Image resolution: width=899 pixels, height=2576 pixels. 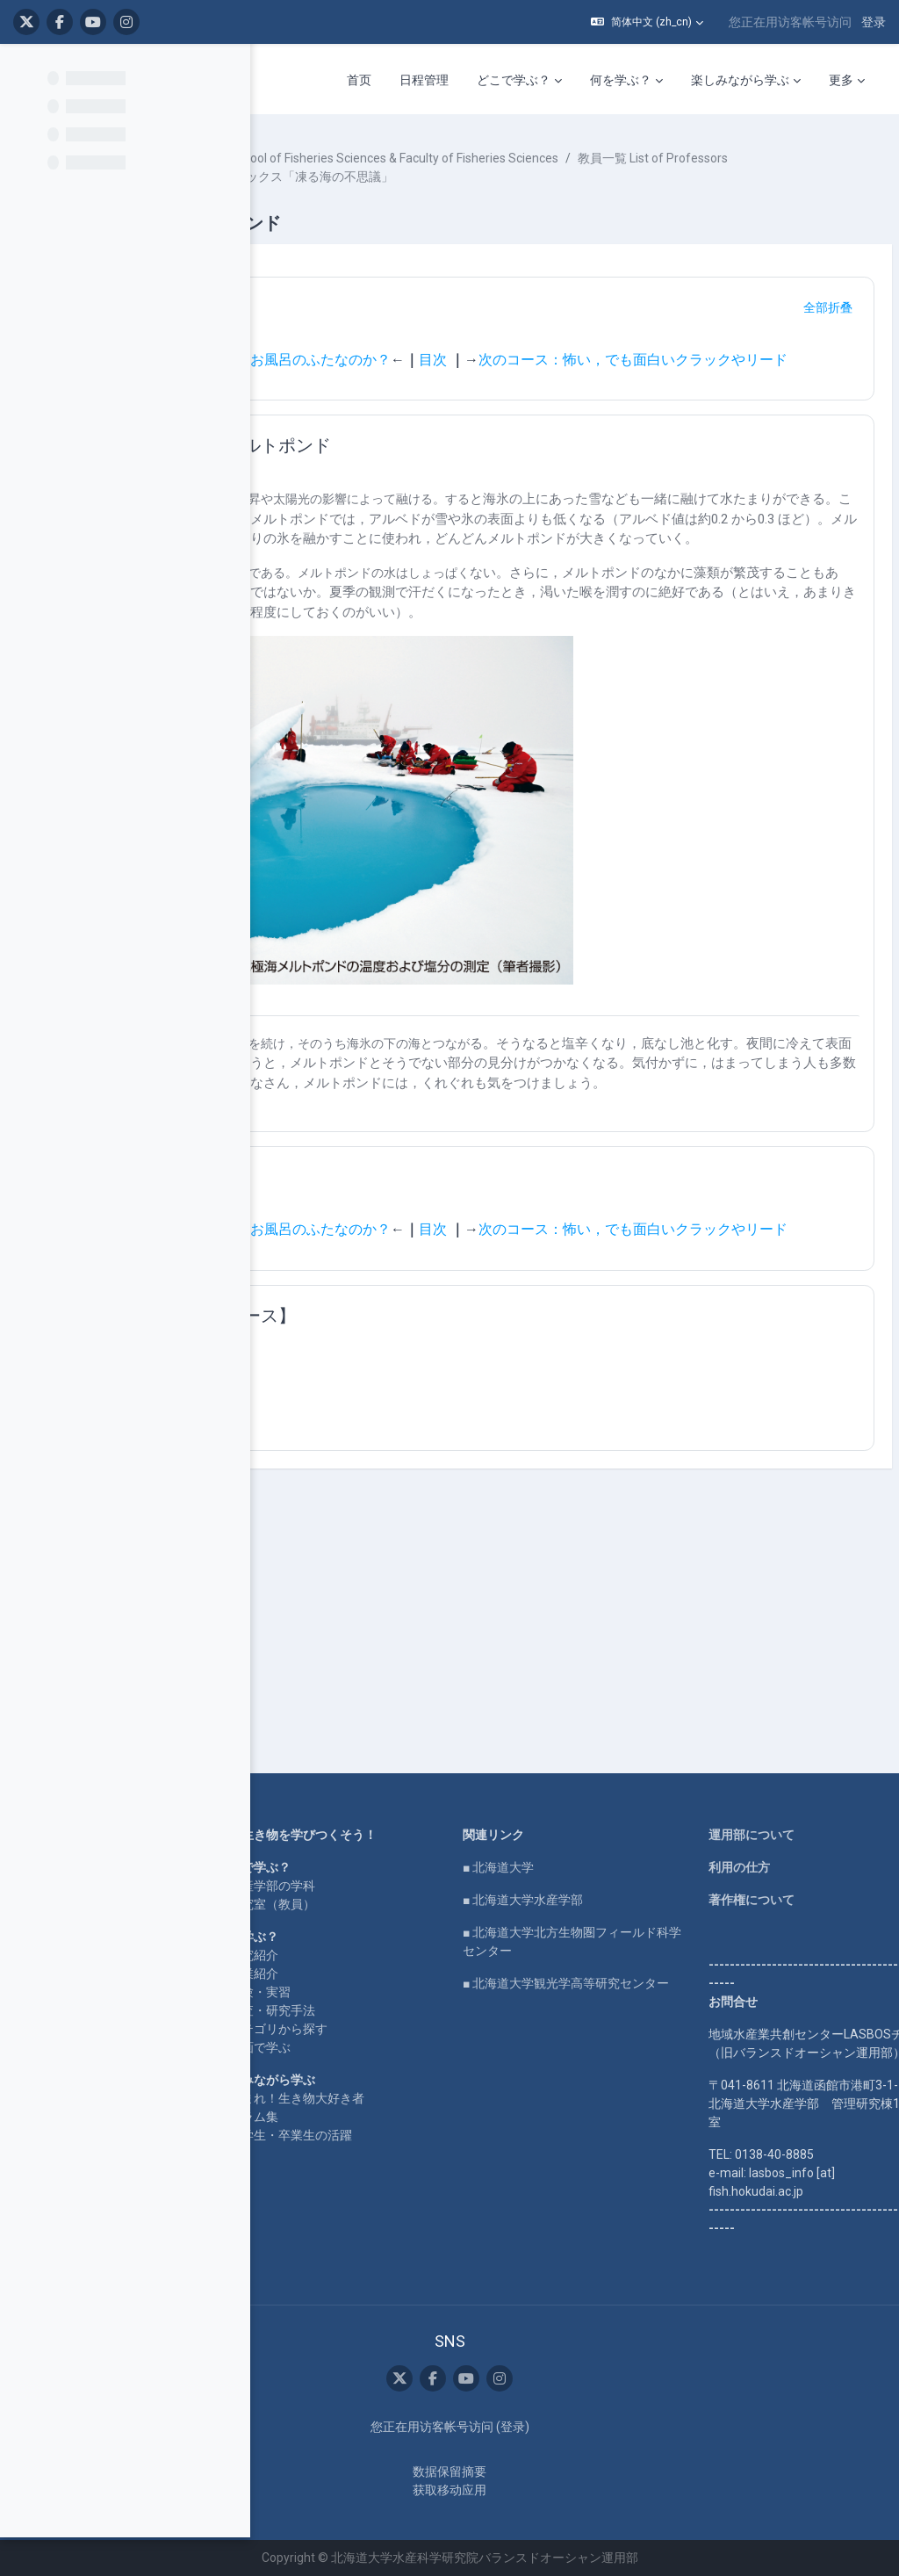 What do you see at coordinates (561, 2490) in the screenshot?
I see `获取移动应用` at bounding box center [561, 2490].